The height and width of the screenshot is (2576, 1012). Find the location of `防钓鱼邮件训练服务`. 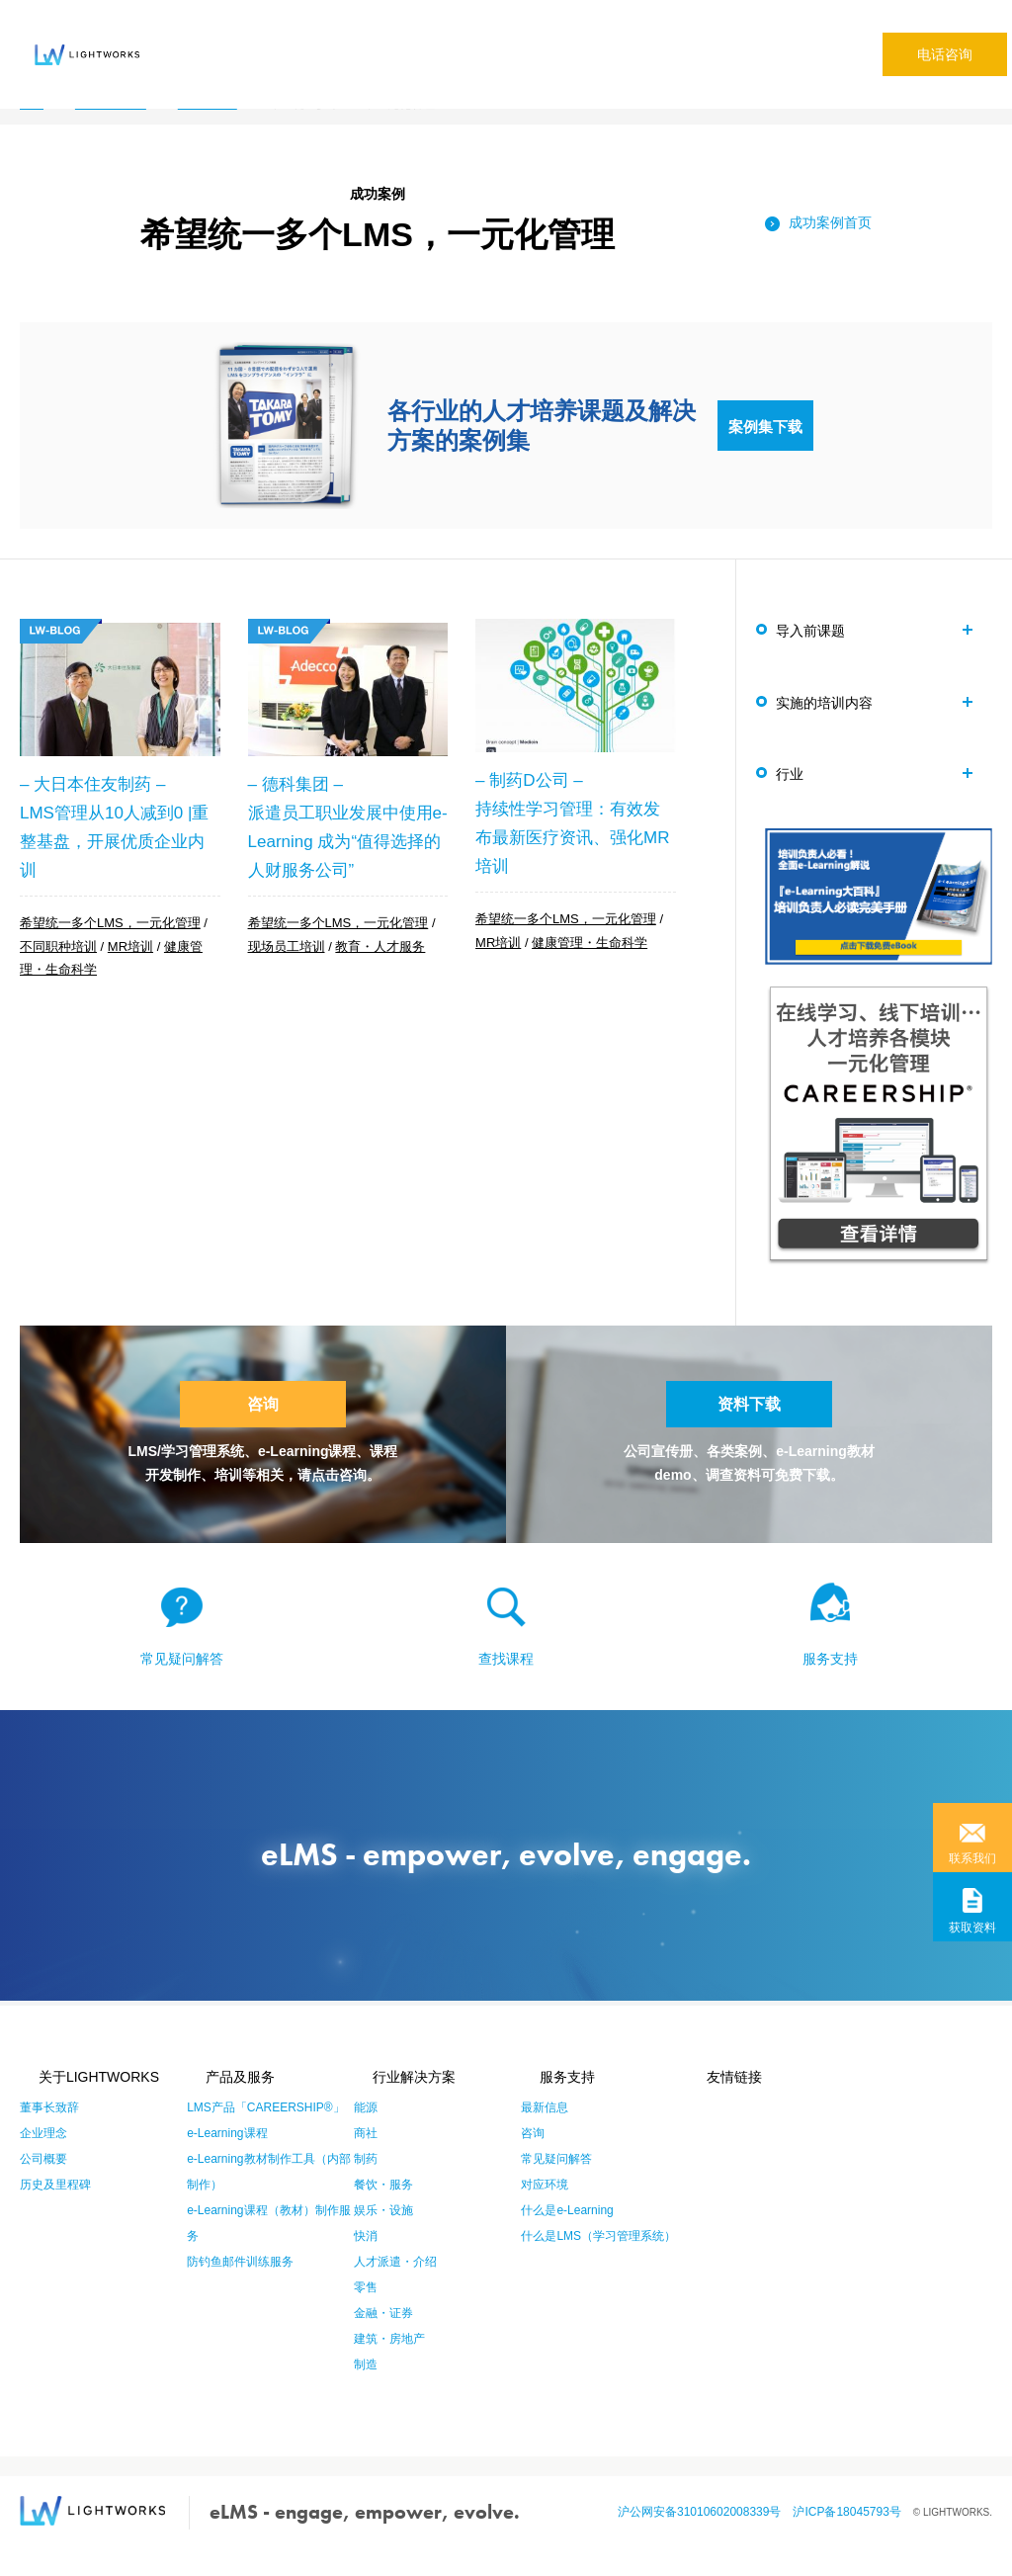

防钓鱼邮件训练服务 is located at coordinates (240, 2288).